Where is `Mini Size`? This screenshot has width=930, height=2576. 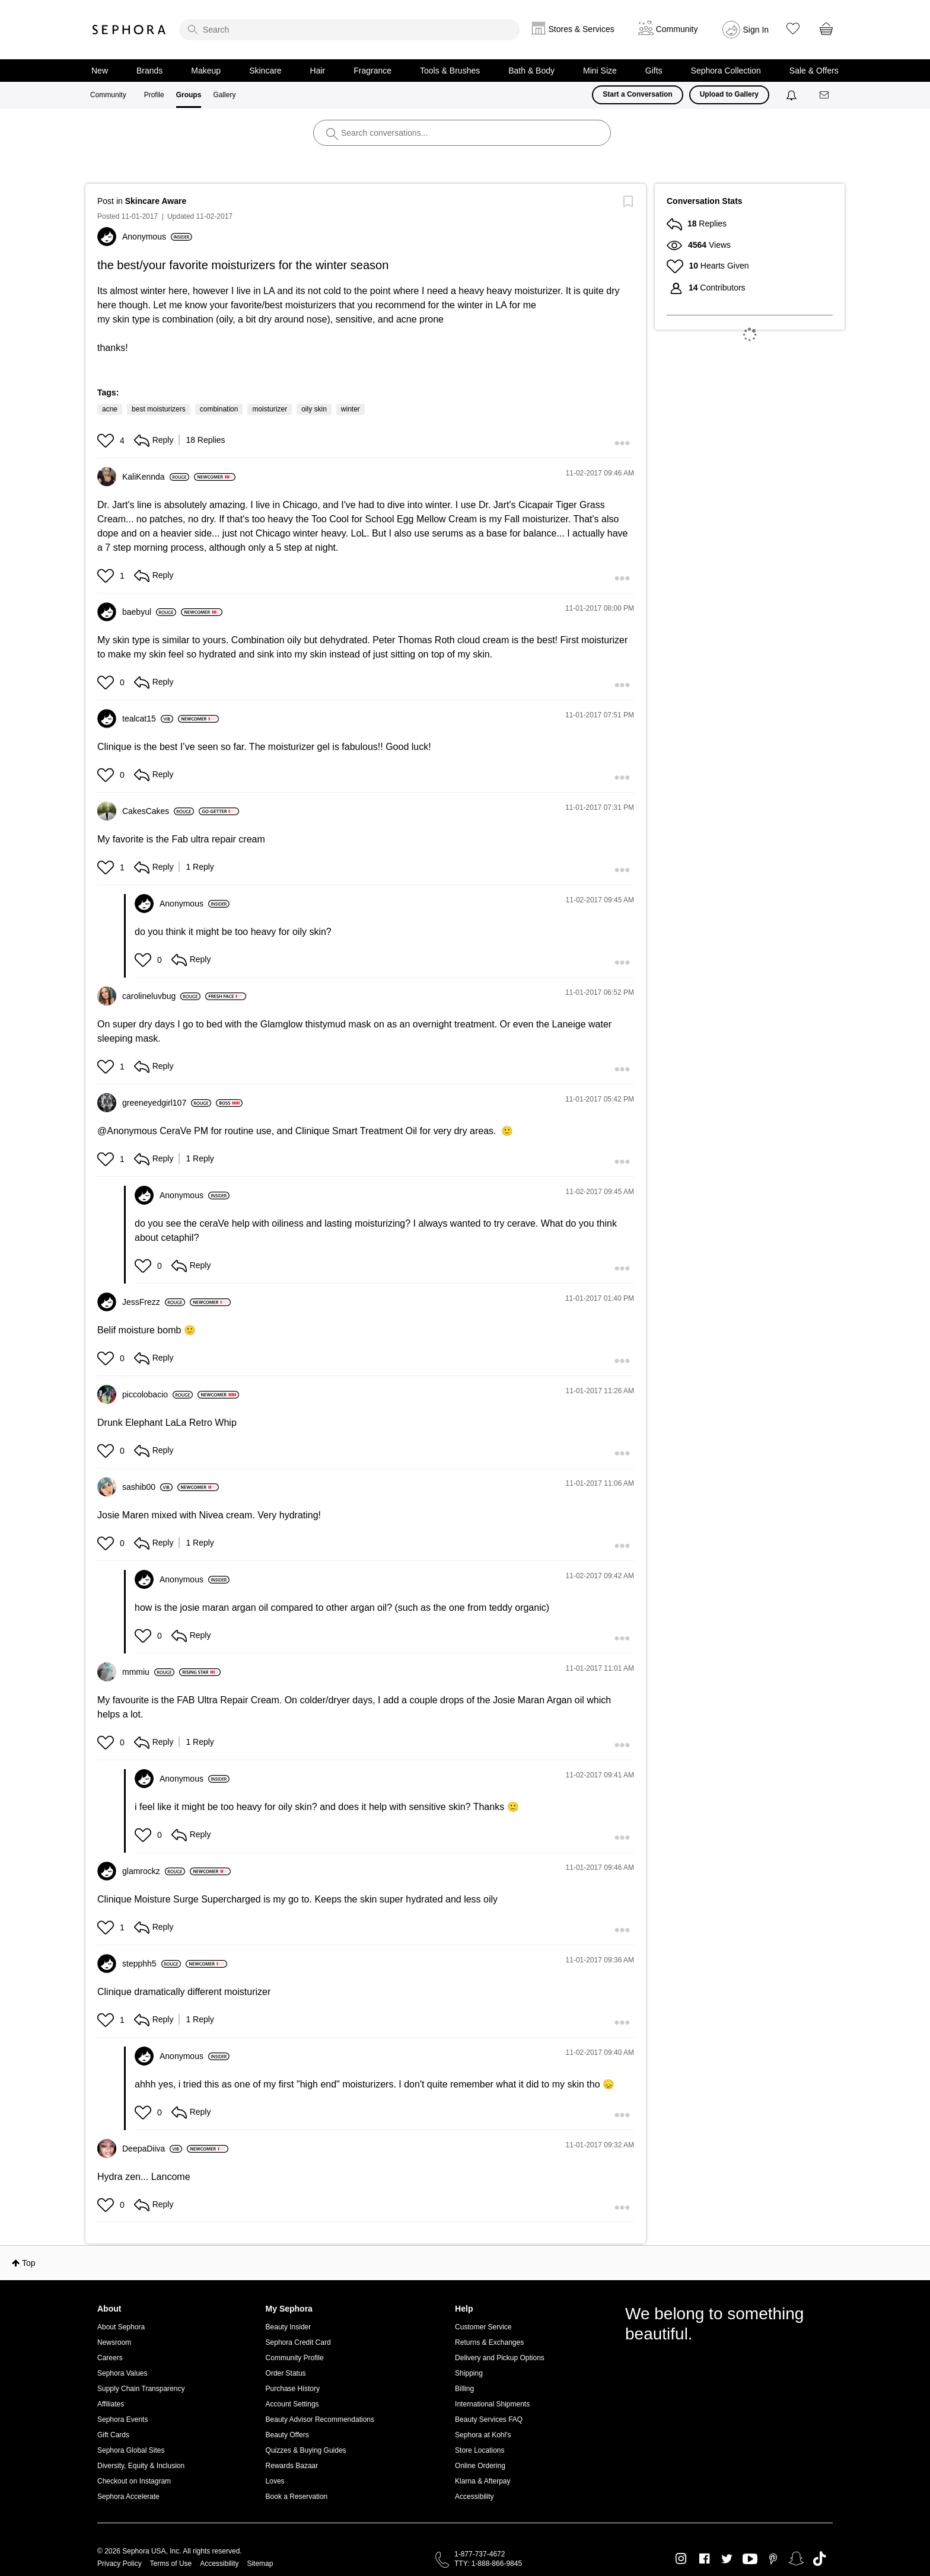
Mini Size is located at coordinates (600, 70).